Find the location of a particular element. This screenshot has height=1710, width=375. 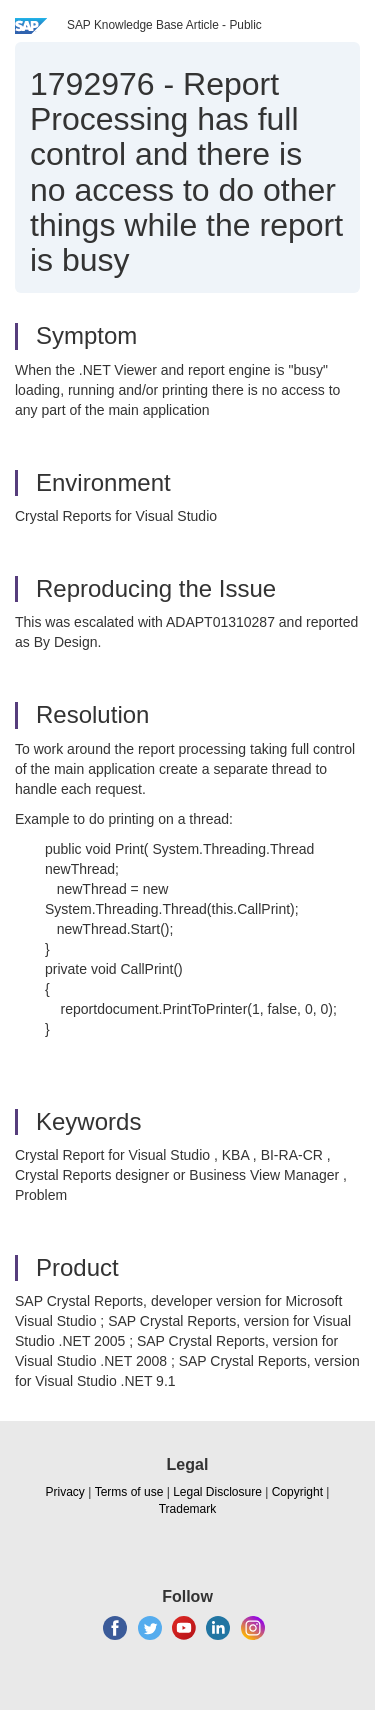

Terms of use is located at coordinates (129, 1492).